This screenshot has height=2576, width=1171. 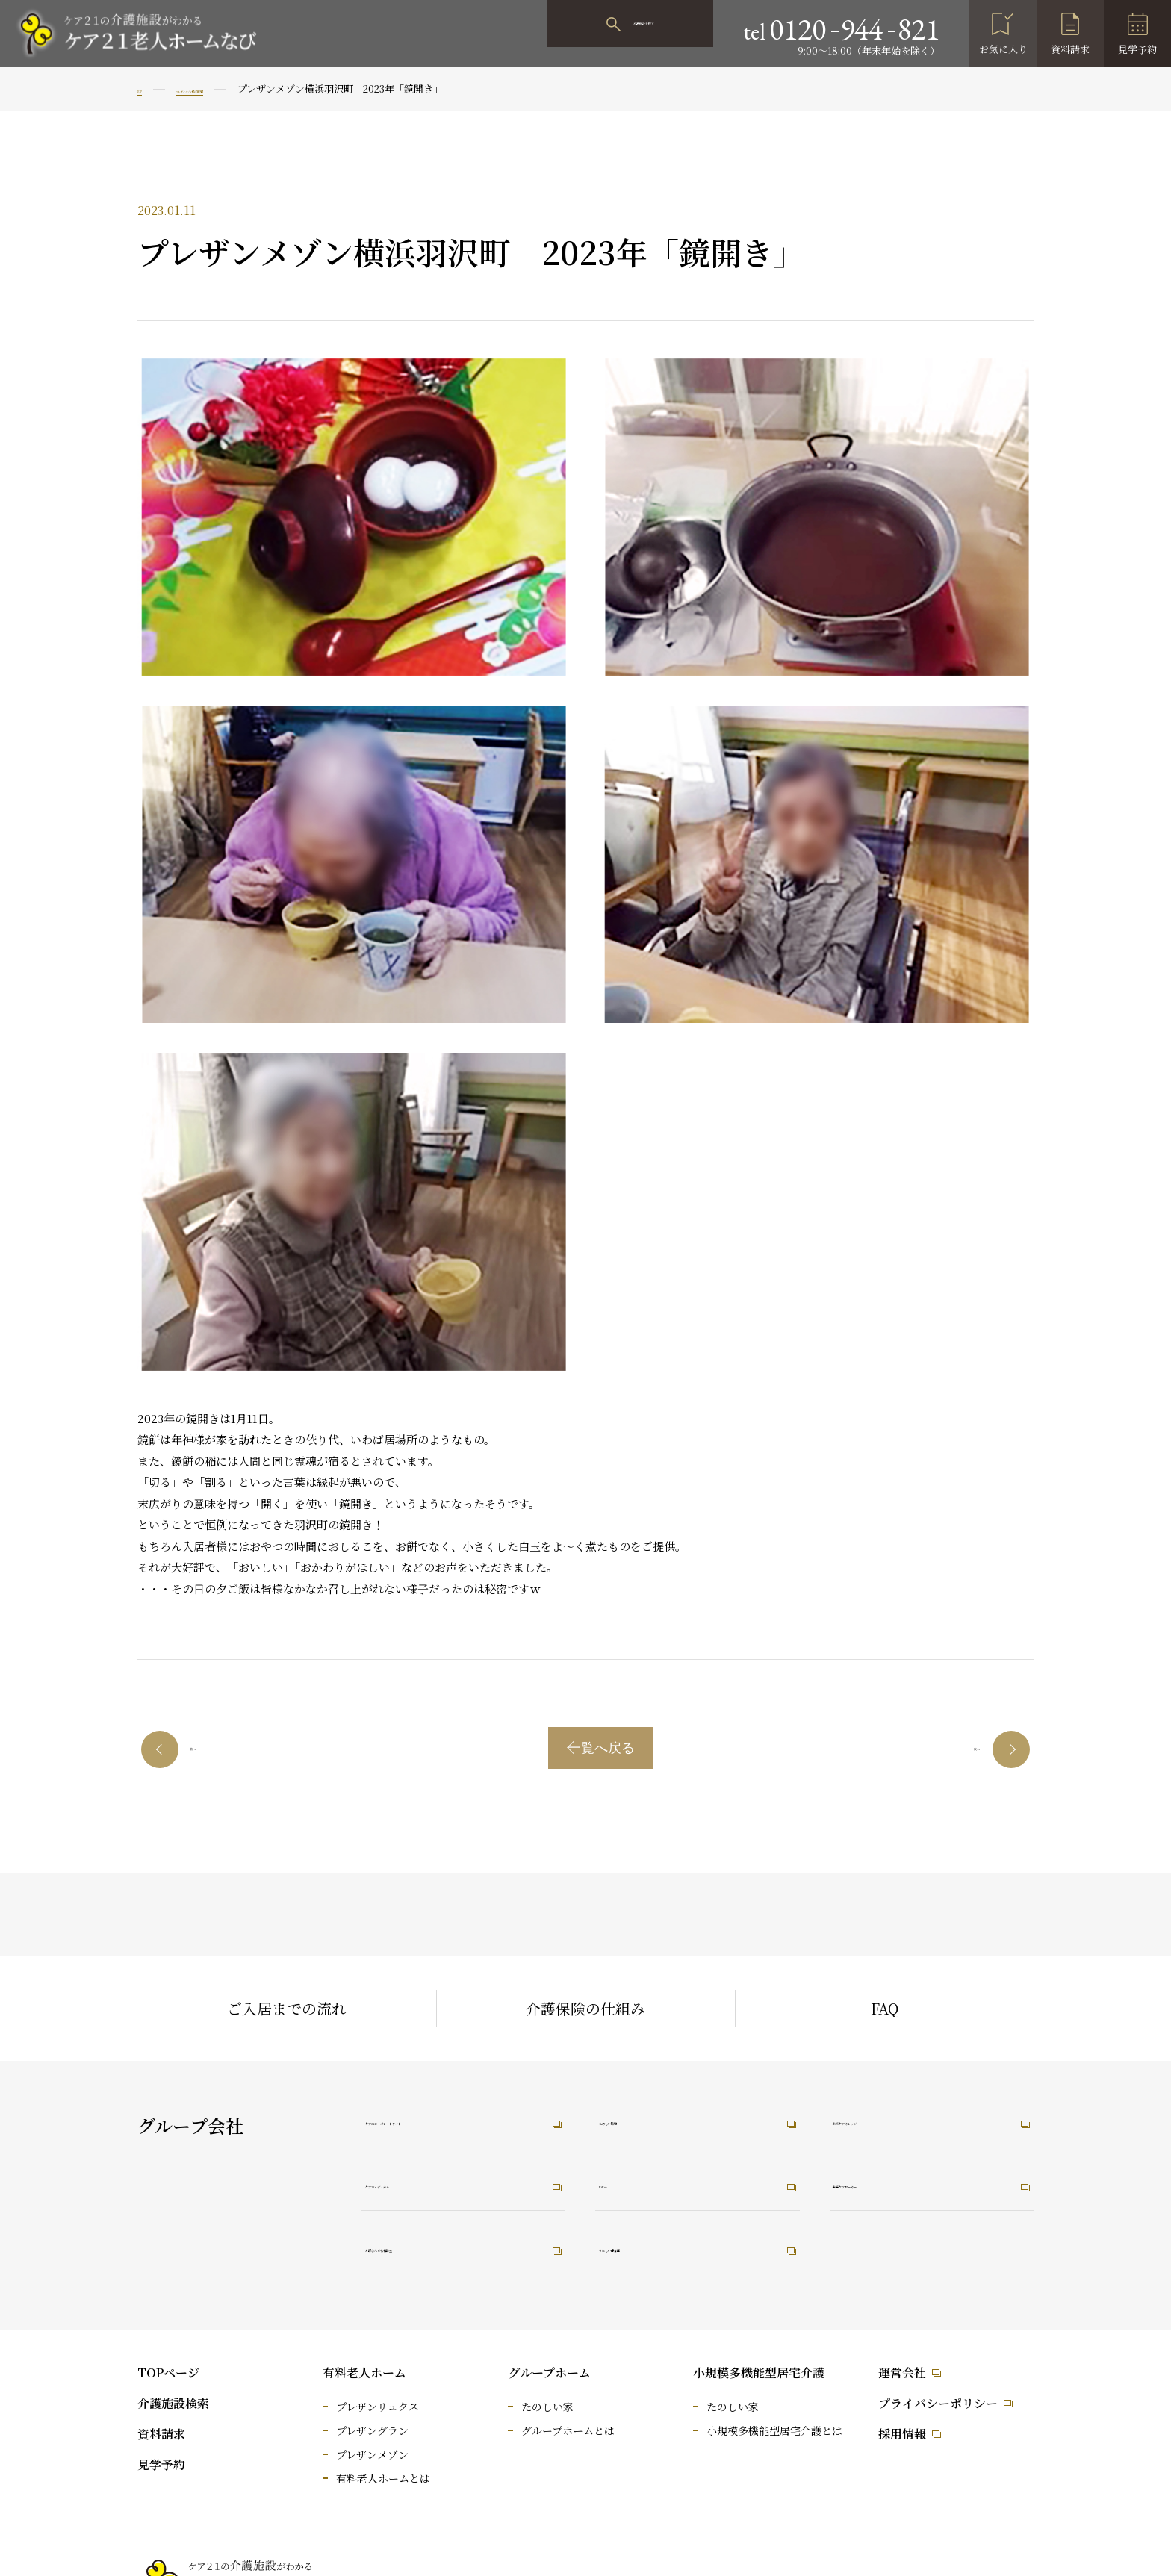 What do you see at coordinates (938, 2403) in the screenshot?
I see `プライバシーポリシー` at bounding box center [938, 2403].